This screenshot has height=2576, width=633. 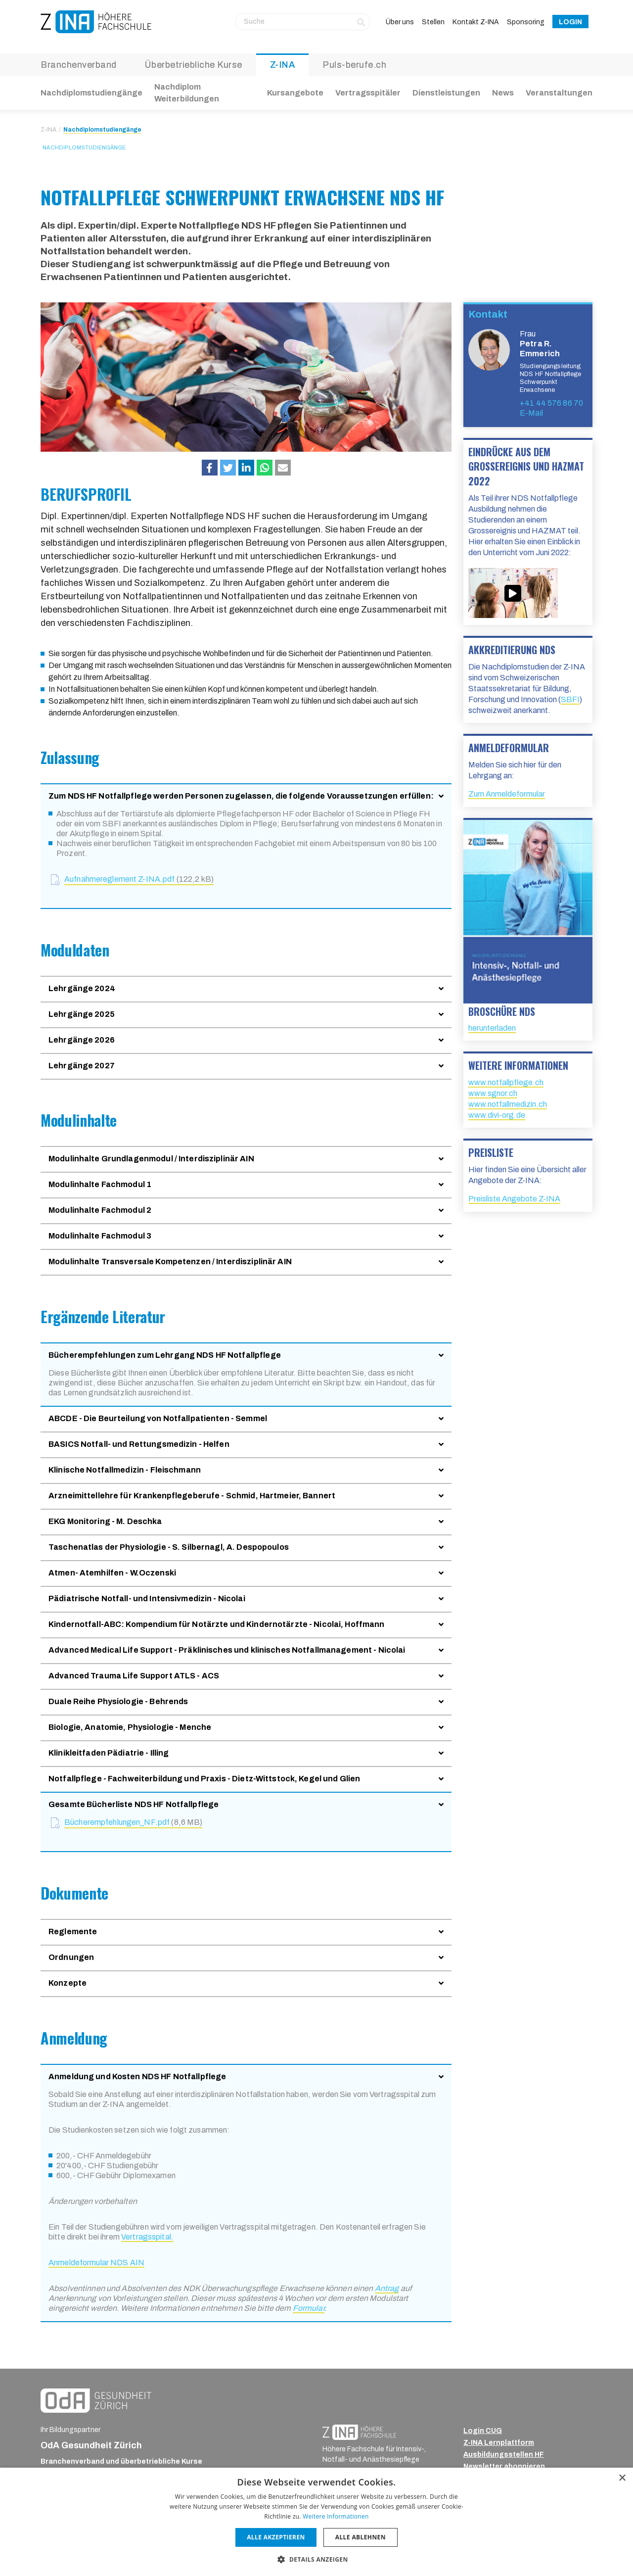 I want to click on Anmeldeformular, so click(x=508, y=747).